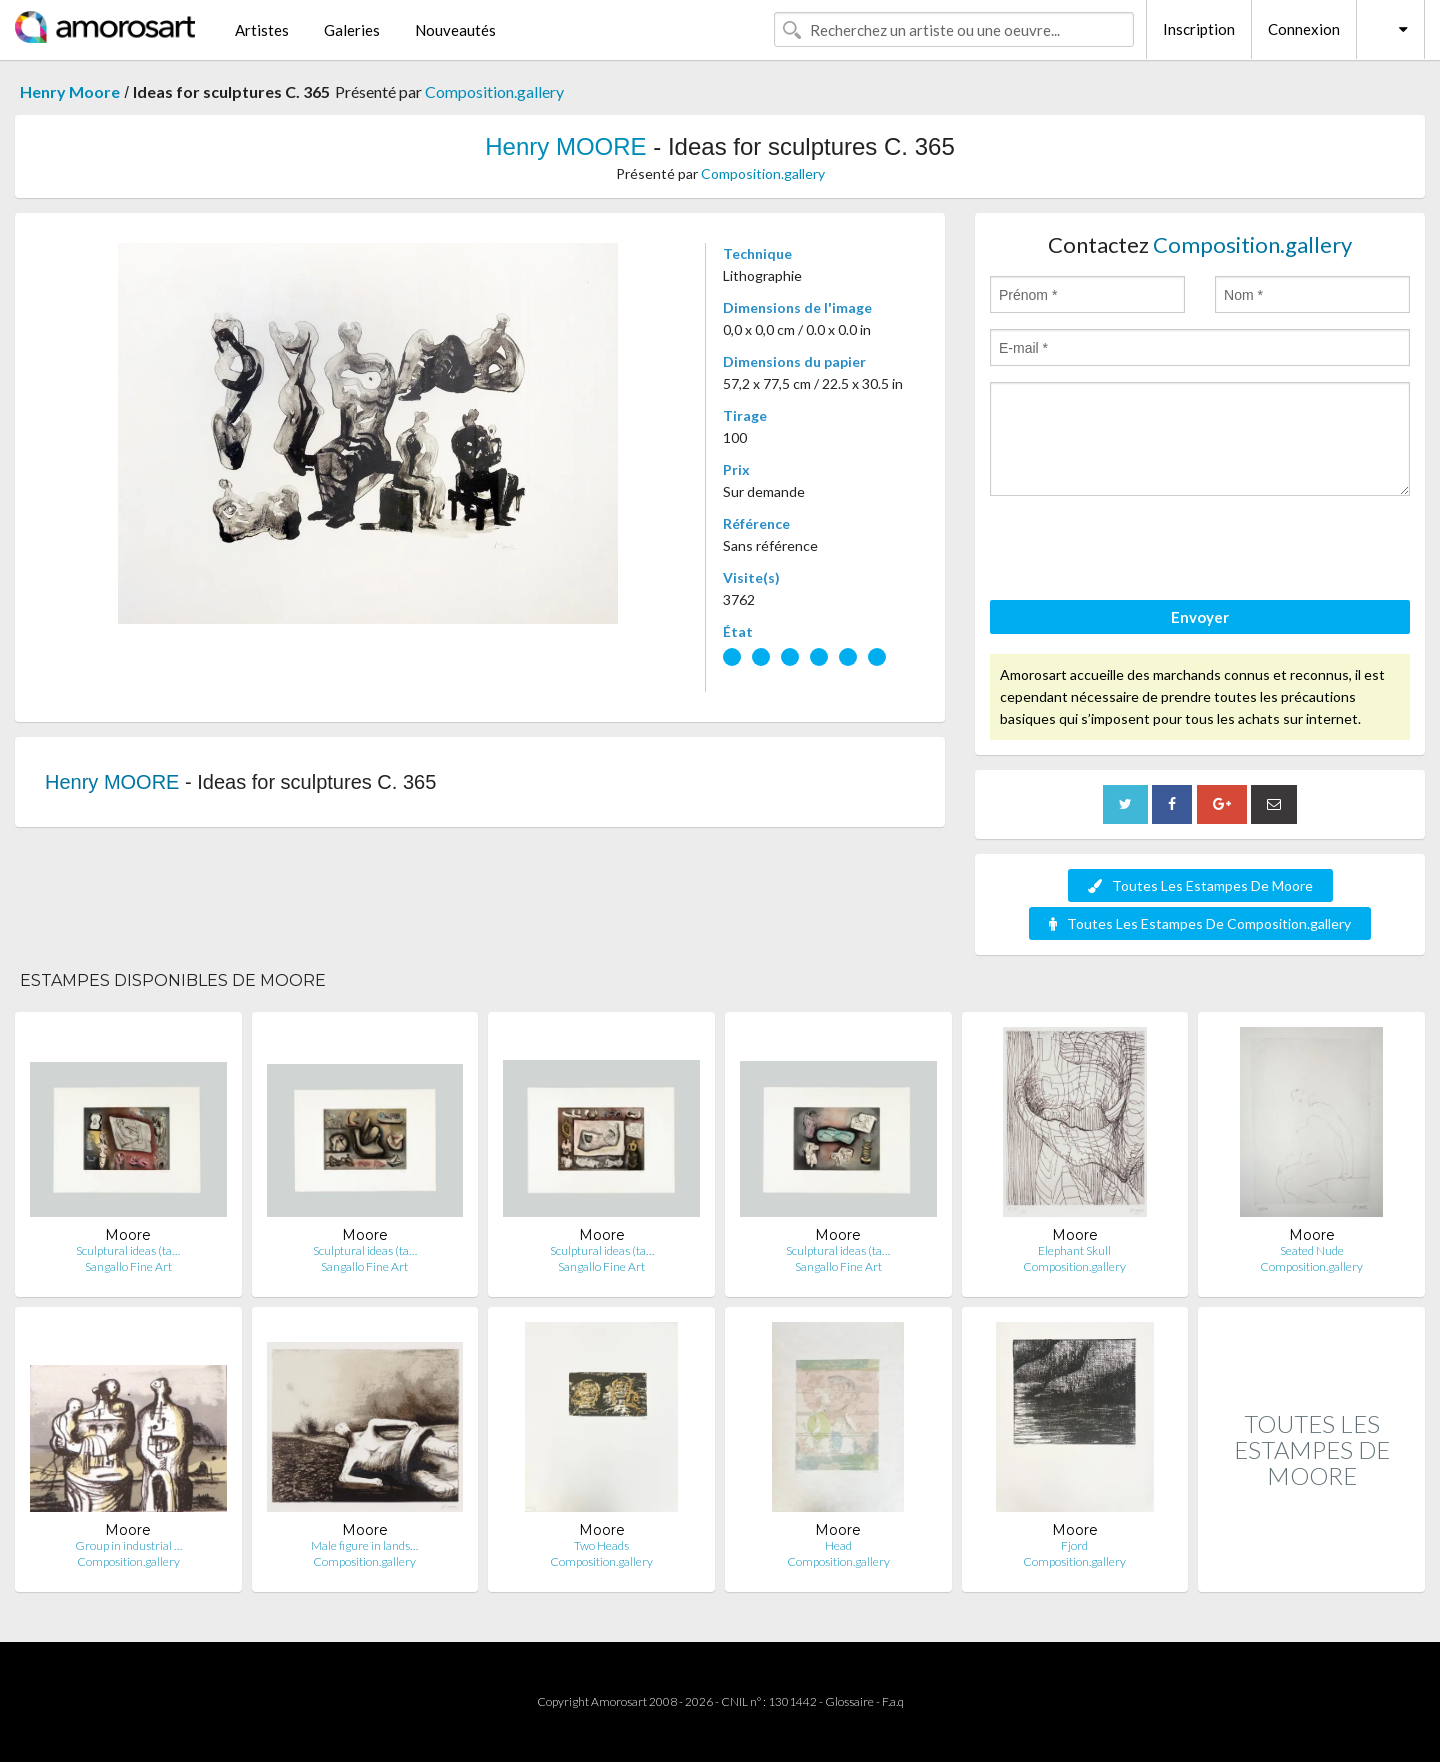  I want to click on Glossaire, so click(849, 1701).